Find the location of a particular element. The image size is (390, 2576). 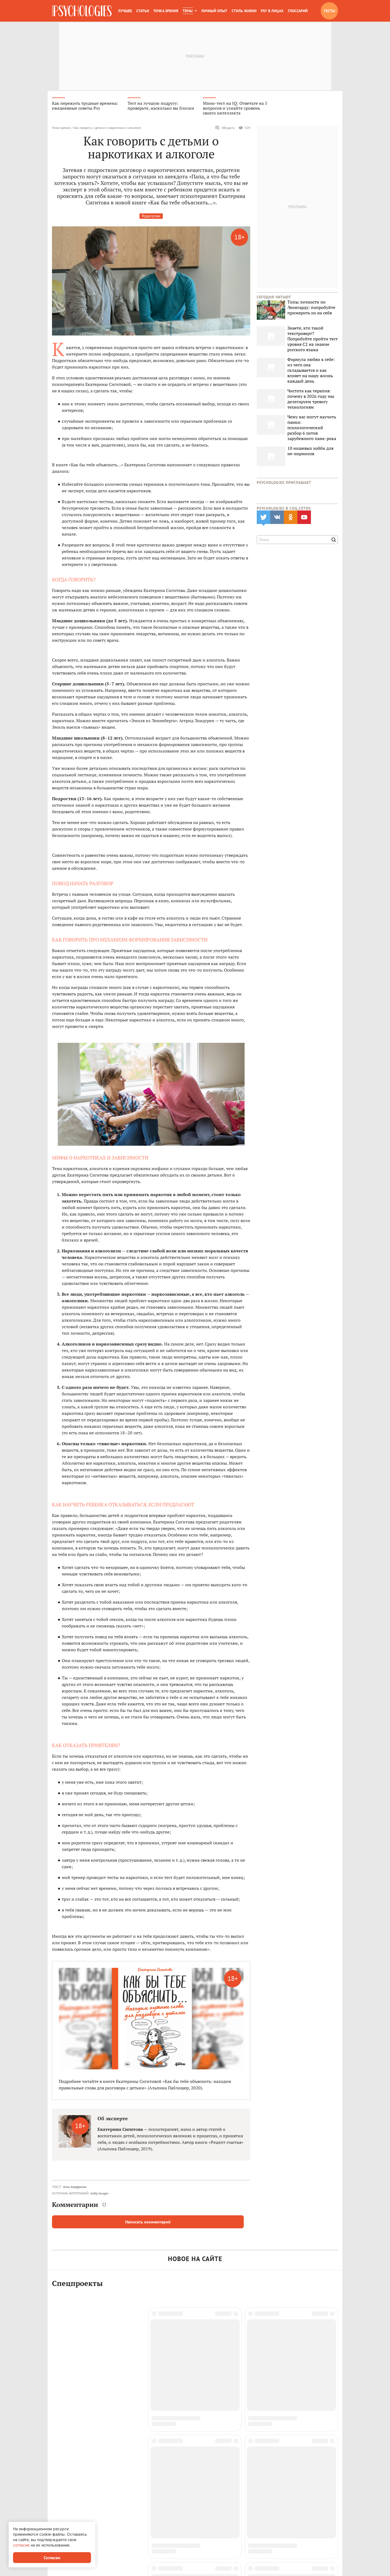

Тесты is located at coordinates (329, 10).